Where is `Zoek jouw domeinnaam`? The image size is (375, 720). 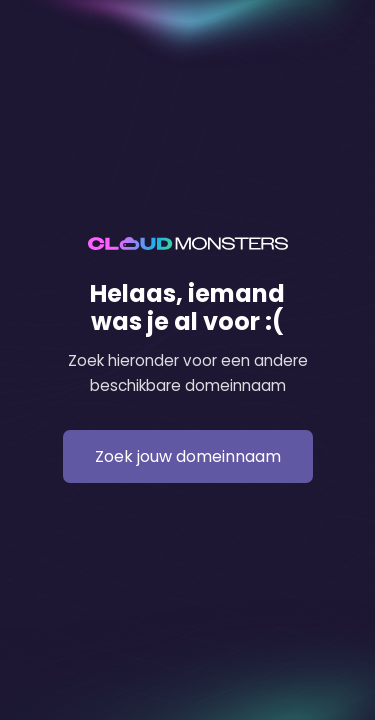 Zoek jouw domeinnaam is located at coordinates (188, 456).